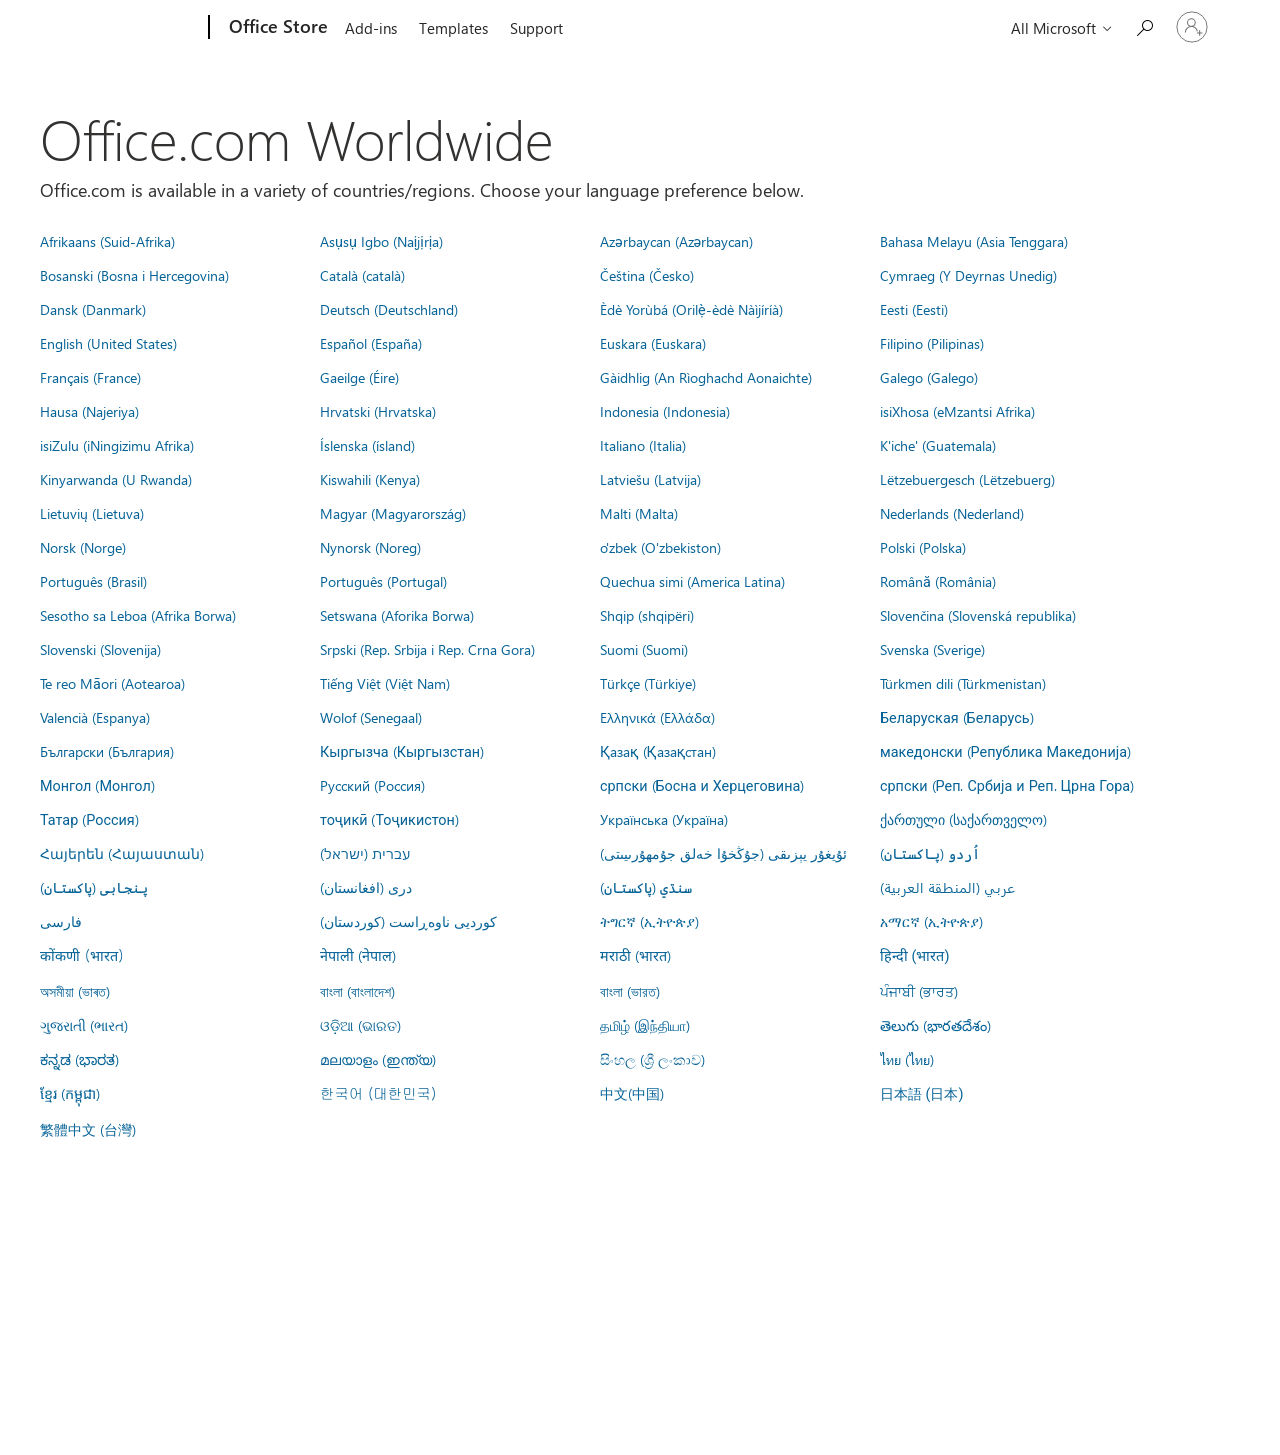  What do you see at coordinates (649, 921) in the screenshot?
I see `ትግርኛ (ኢትዮጵያ)` at bounding box center [649, 921].